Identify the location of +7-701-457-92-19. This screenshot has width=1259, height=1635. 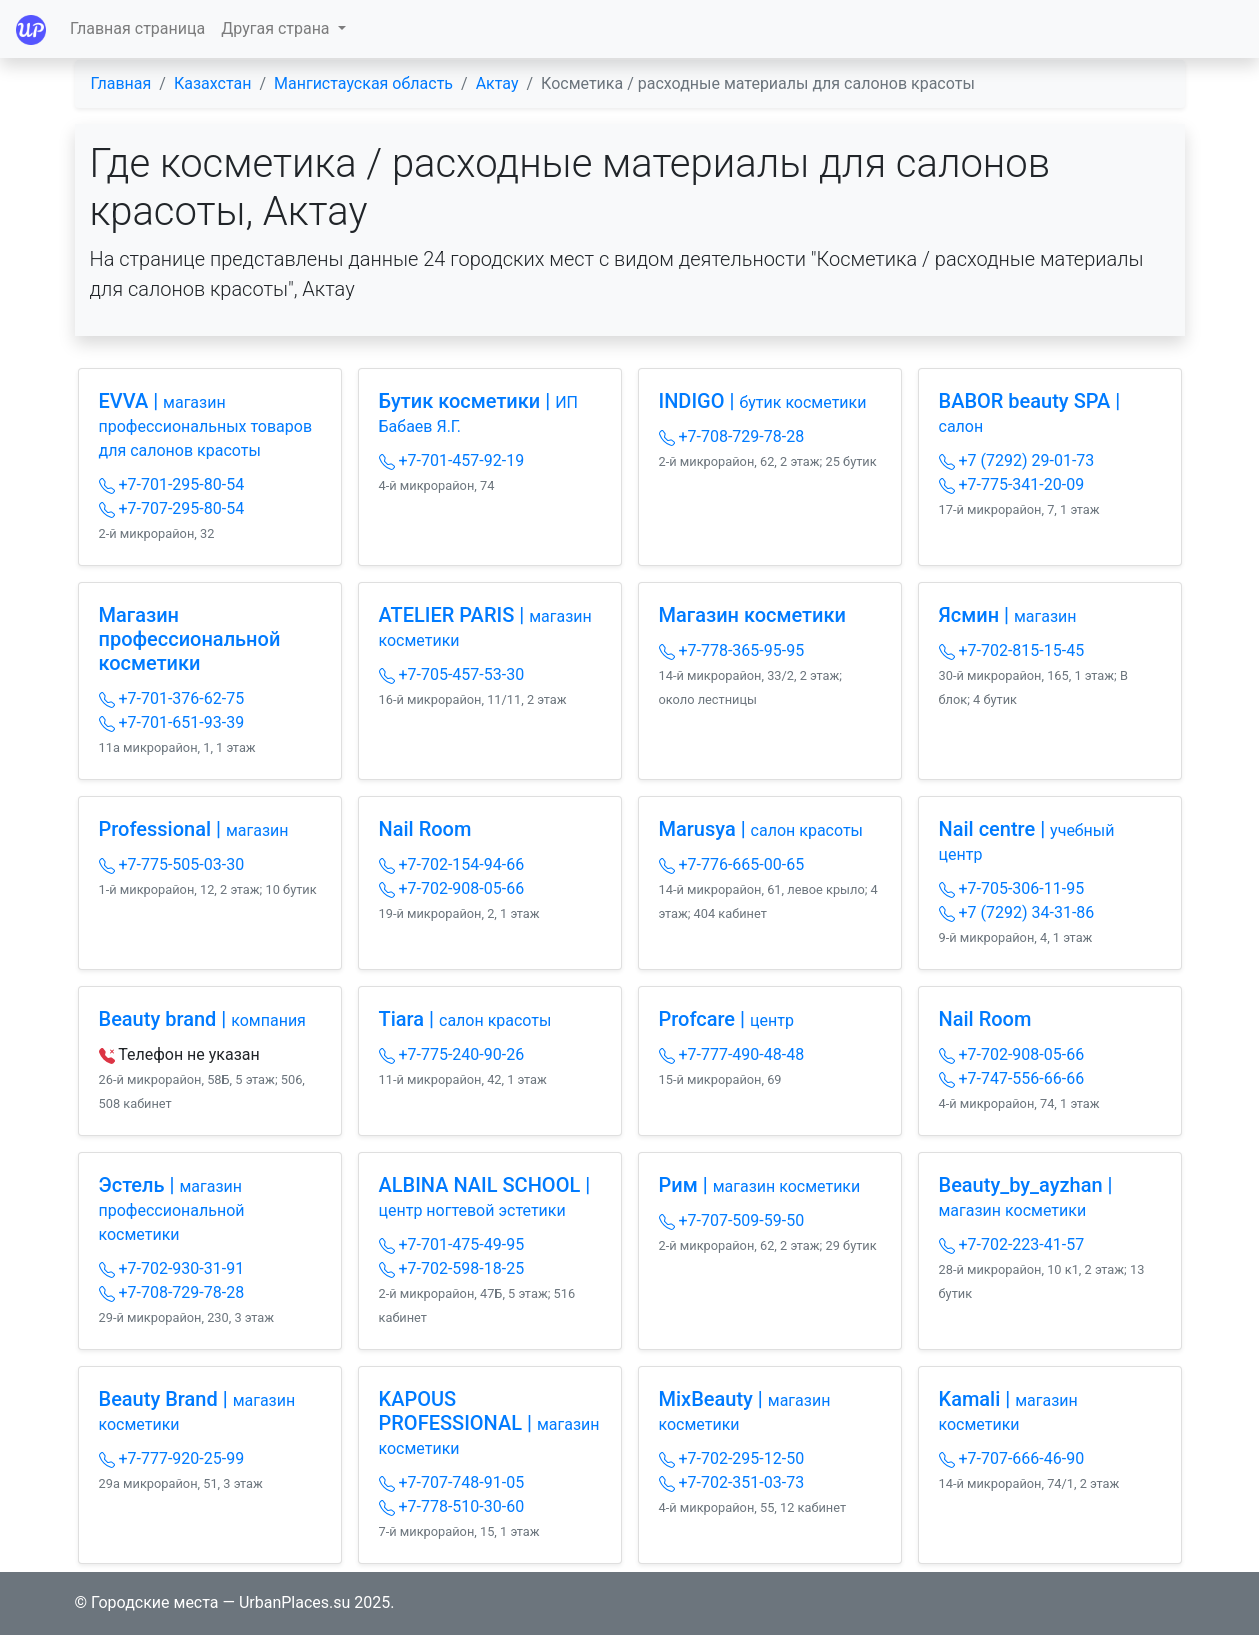
(452, 460).